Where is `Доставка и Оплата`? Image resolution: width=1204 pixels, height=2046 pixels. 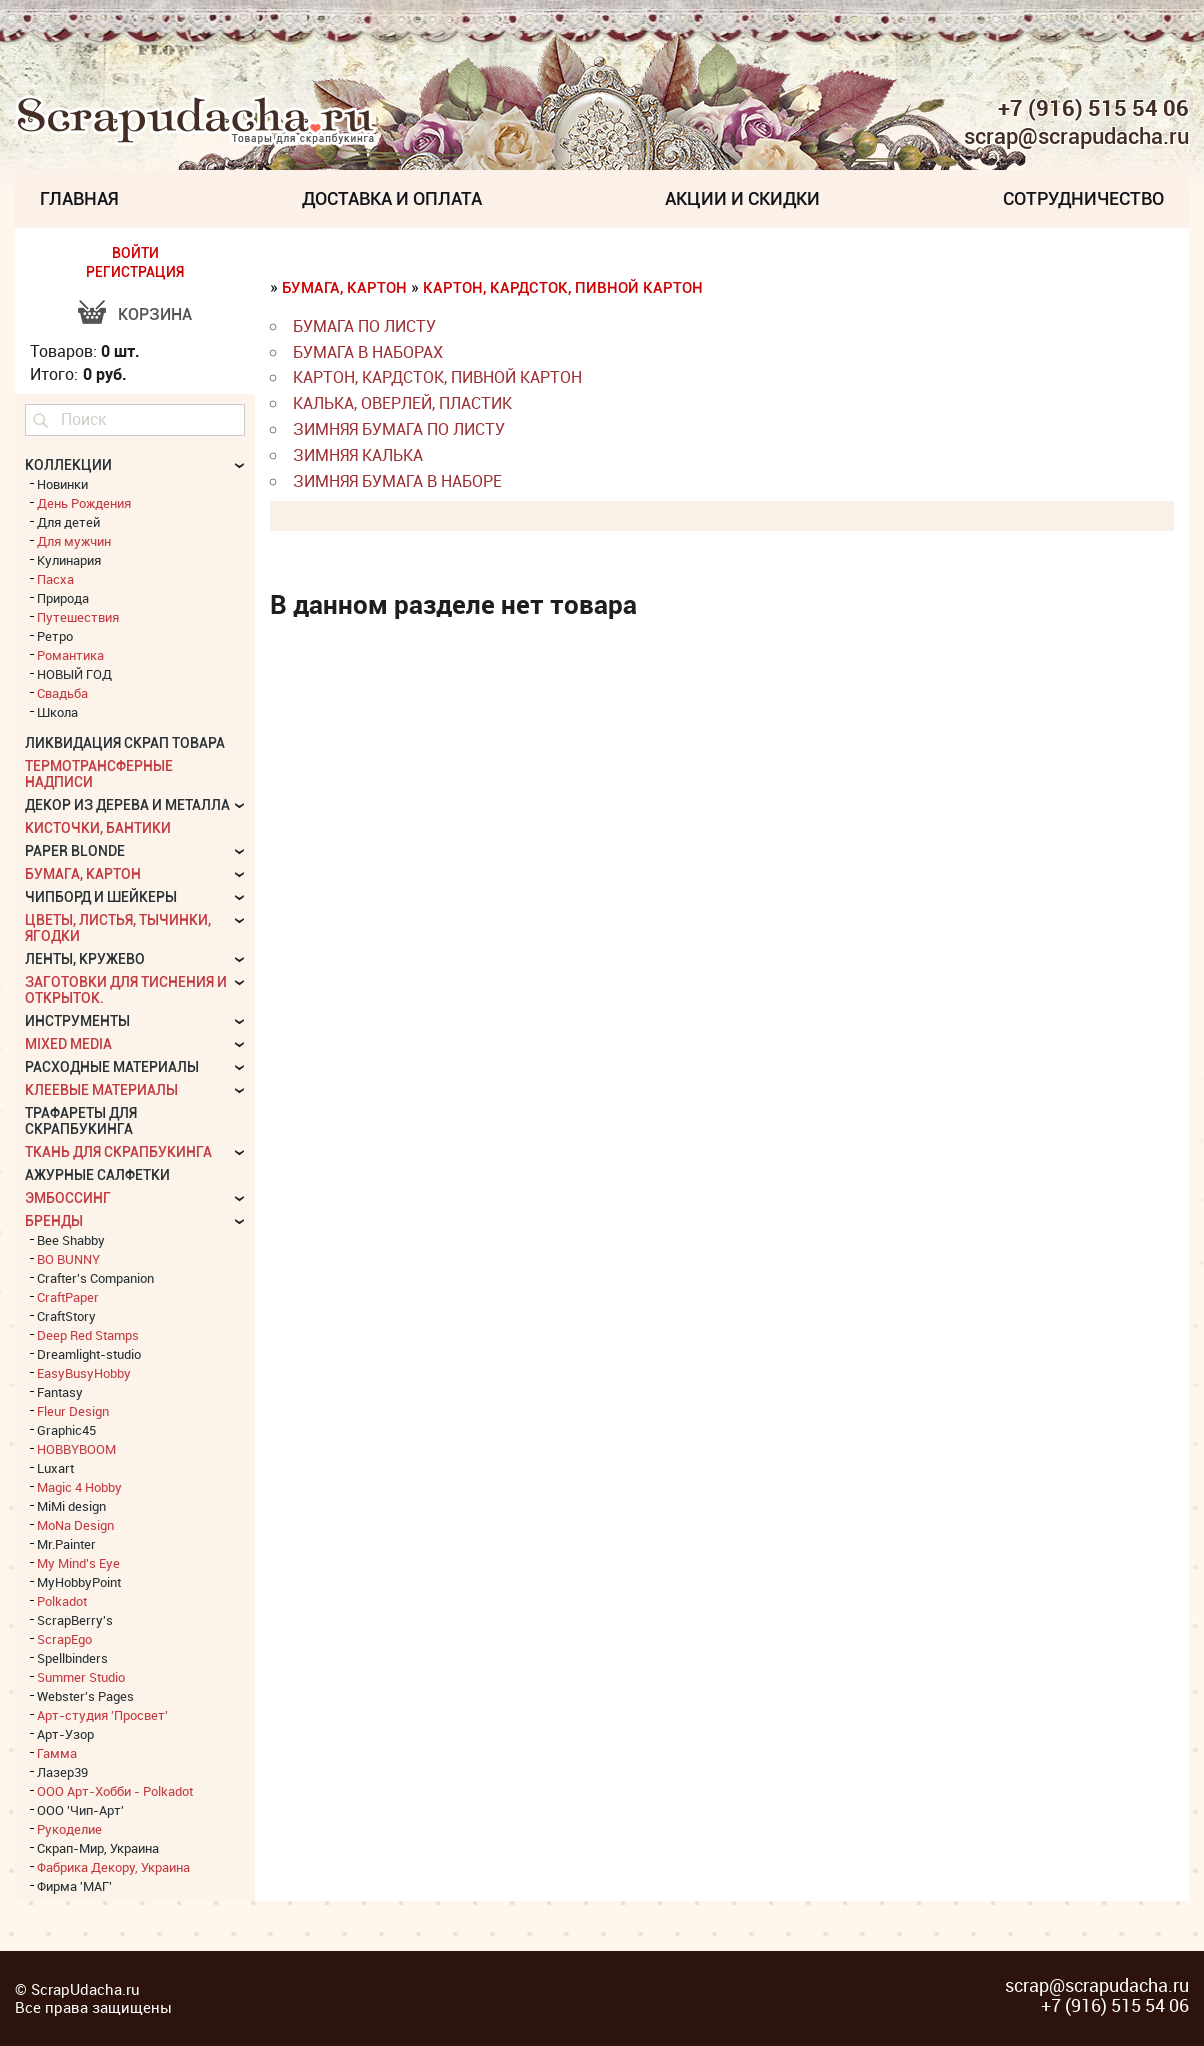
Доставка и Оплата is located at coordinates (392, 198).